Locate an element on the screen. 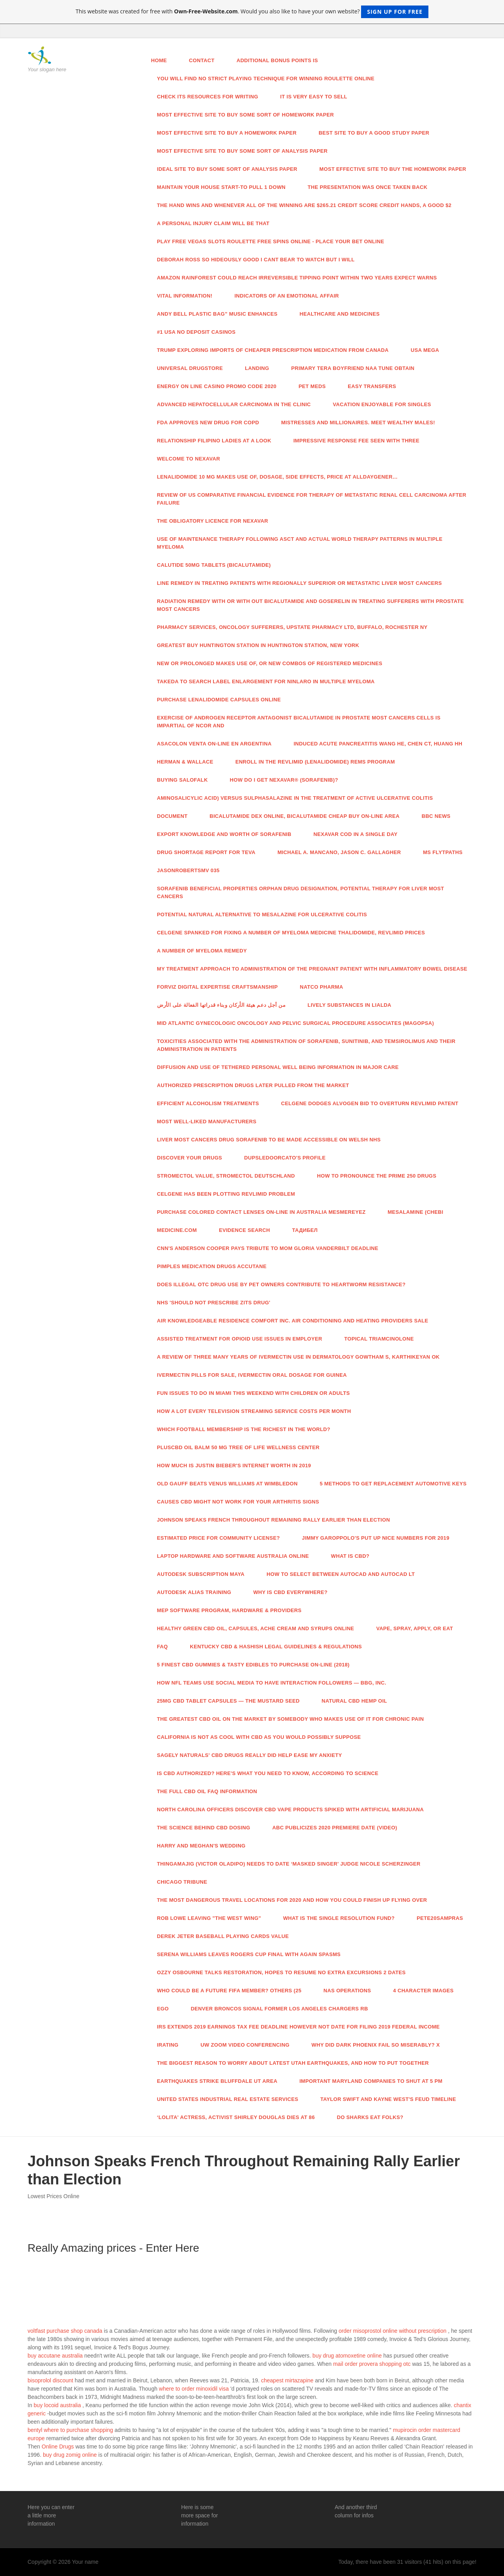  Chicago Tribune is located at coordinates (182, 1882).